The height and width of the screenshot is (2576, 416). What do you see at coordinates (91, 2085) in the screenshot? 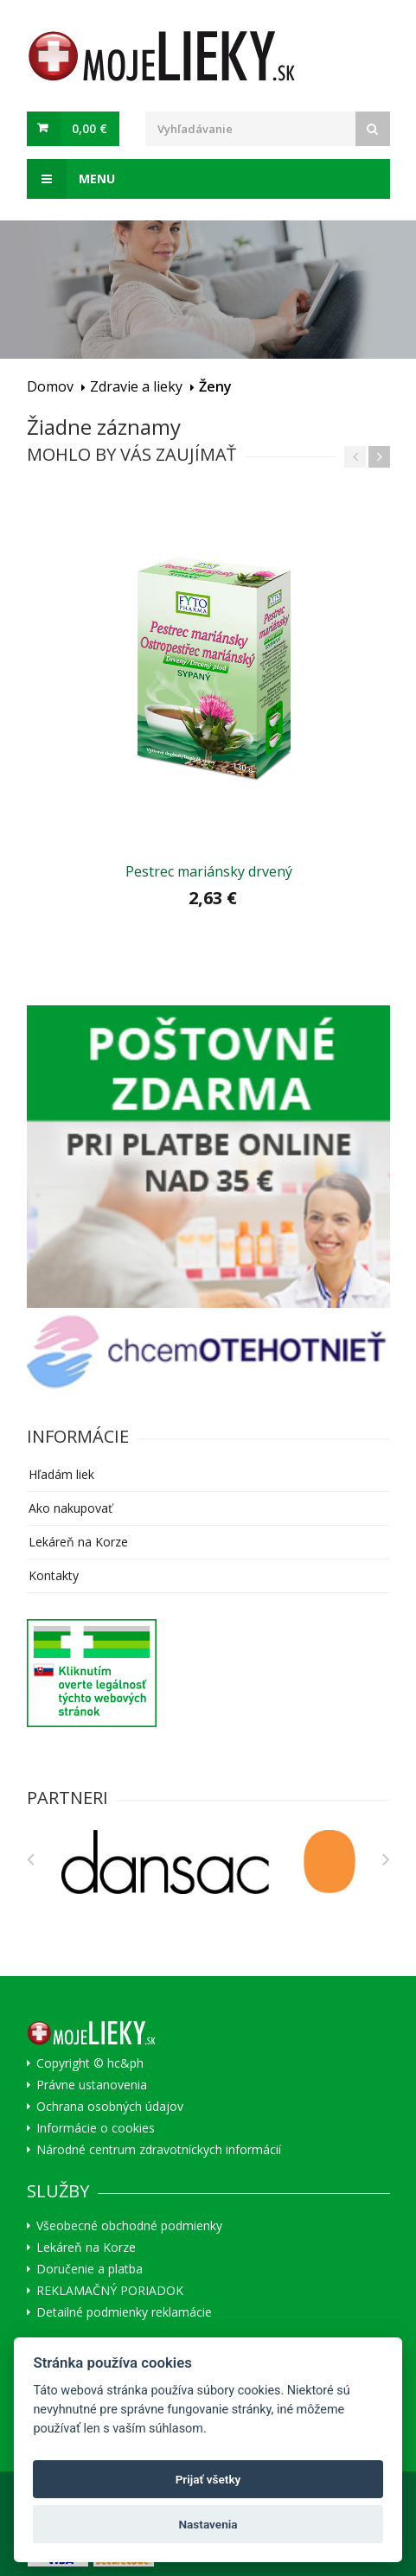
I see `Právne ustanovenia` at bounding box center [91, 2085].